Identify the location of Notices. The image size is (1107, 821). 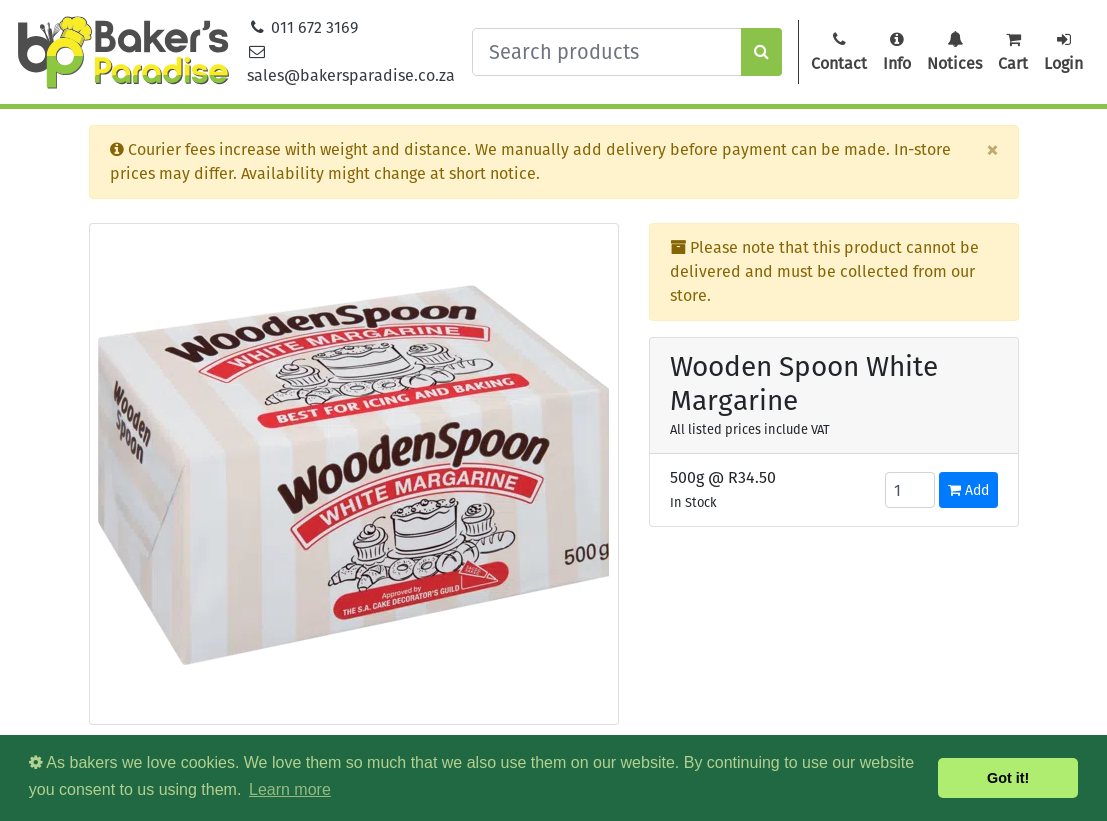
(954, 52).